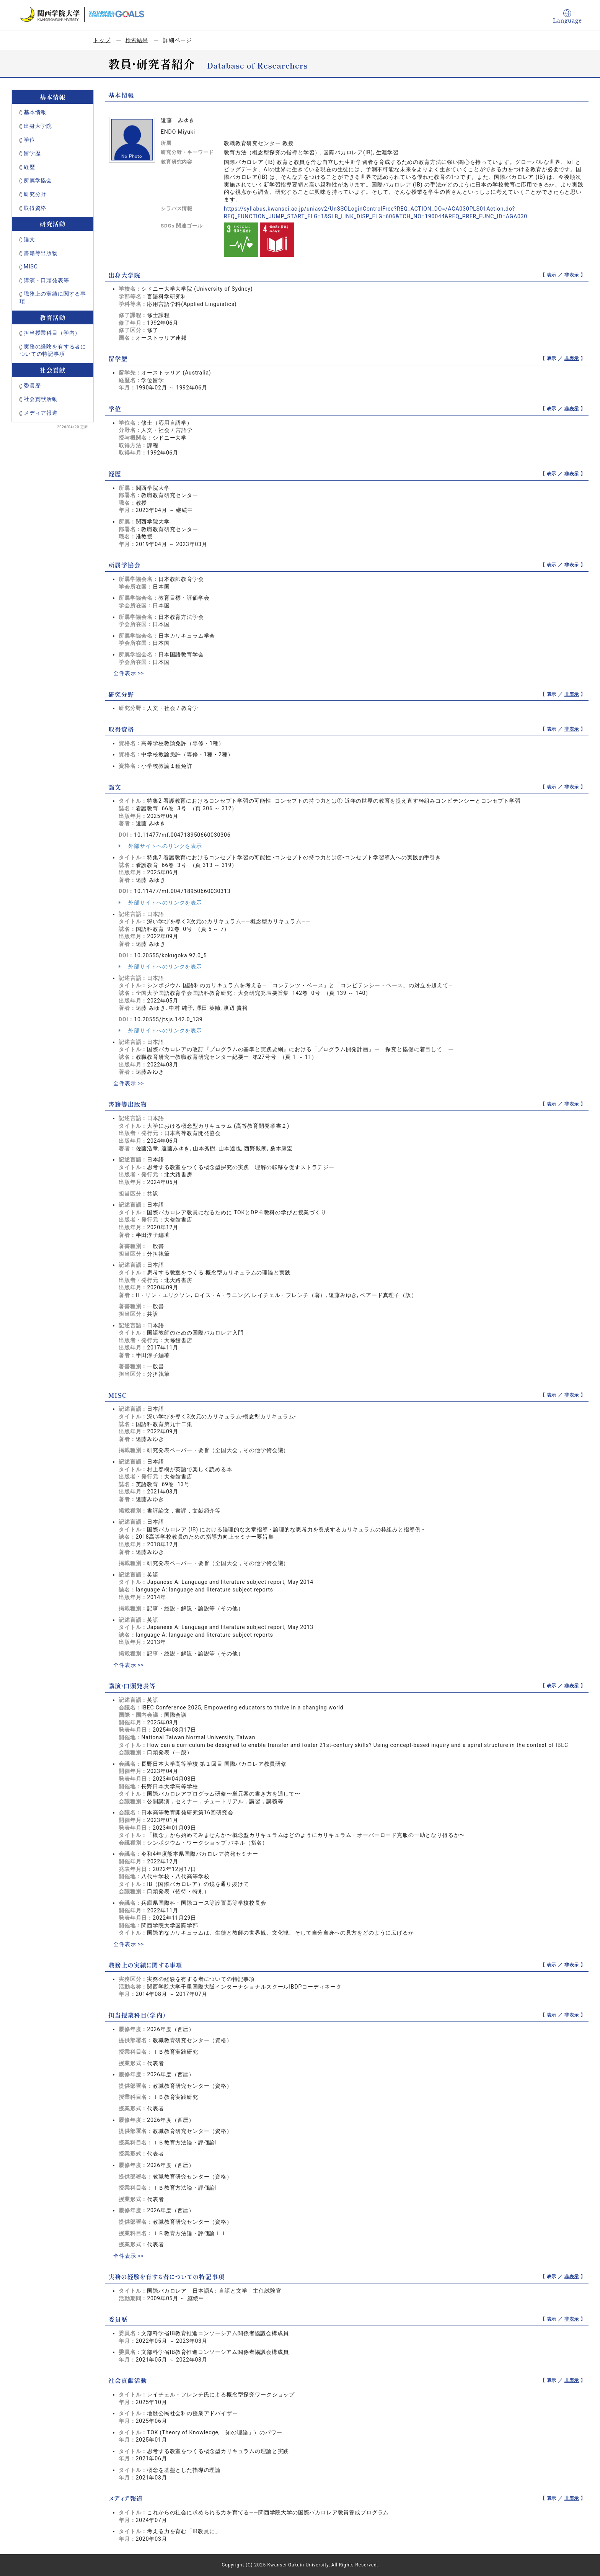  What do you see at coordinates (46, 280) in the screenshot?
I see `講演・口頭発表等` at bounding box center [46, 280].